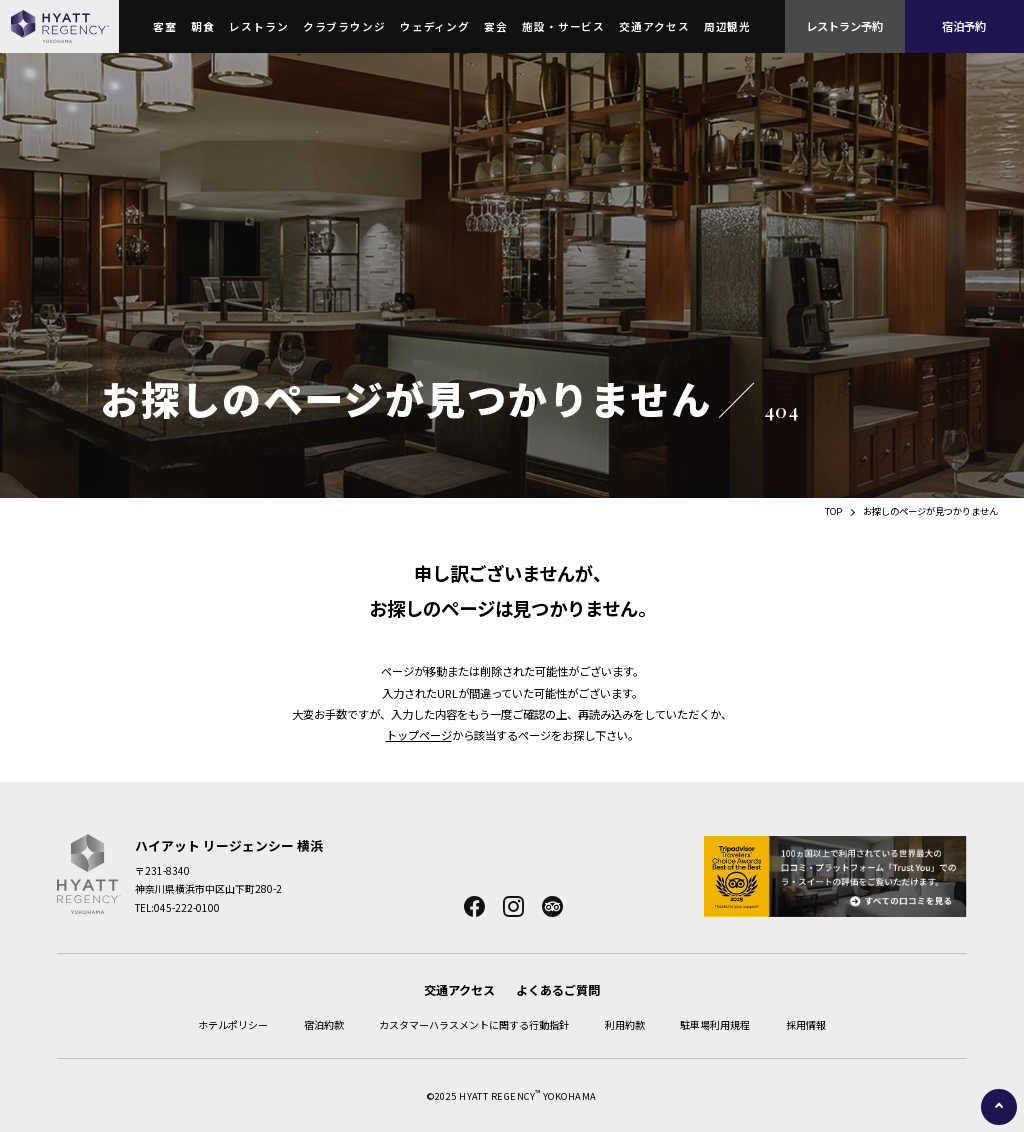  Describe the element at coordinates (474, 1024) in the screenshot. I see `カスタマーハラスメントに関する行動指針` at that location.